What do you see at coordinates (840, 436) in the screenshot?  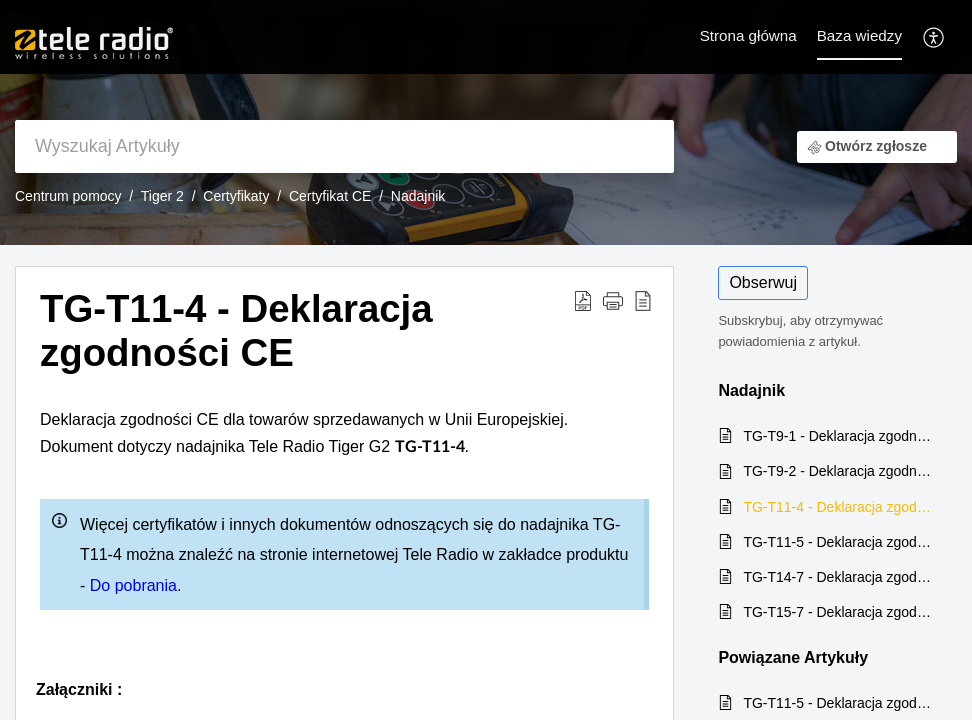 I see `TG-T9-1 - Deklaracja zgodności CE` at bounding box center [840, 436].